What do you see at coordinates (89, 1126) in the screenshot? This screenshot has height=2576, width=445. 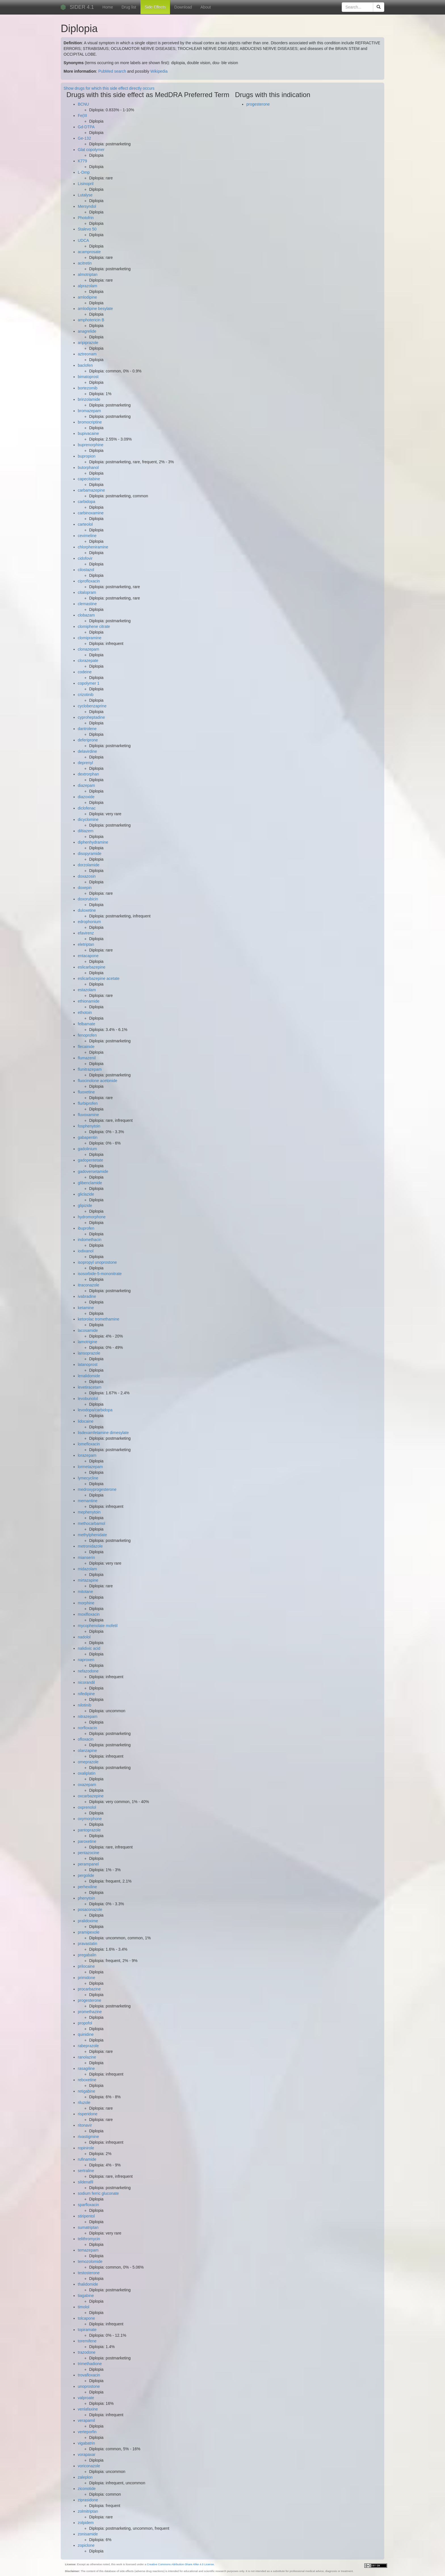 I see `fosphenytoin` at bounding box center [89, 1126].